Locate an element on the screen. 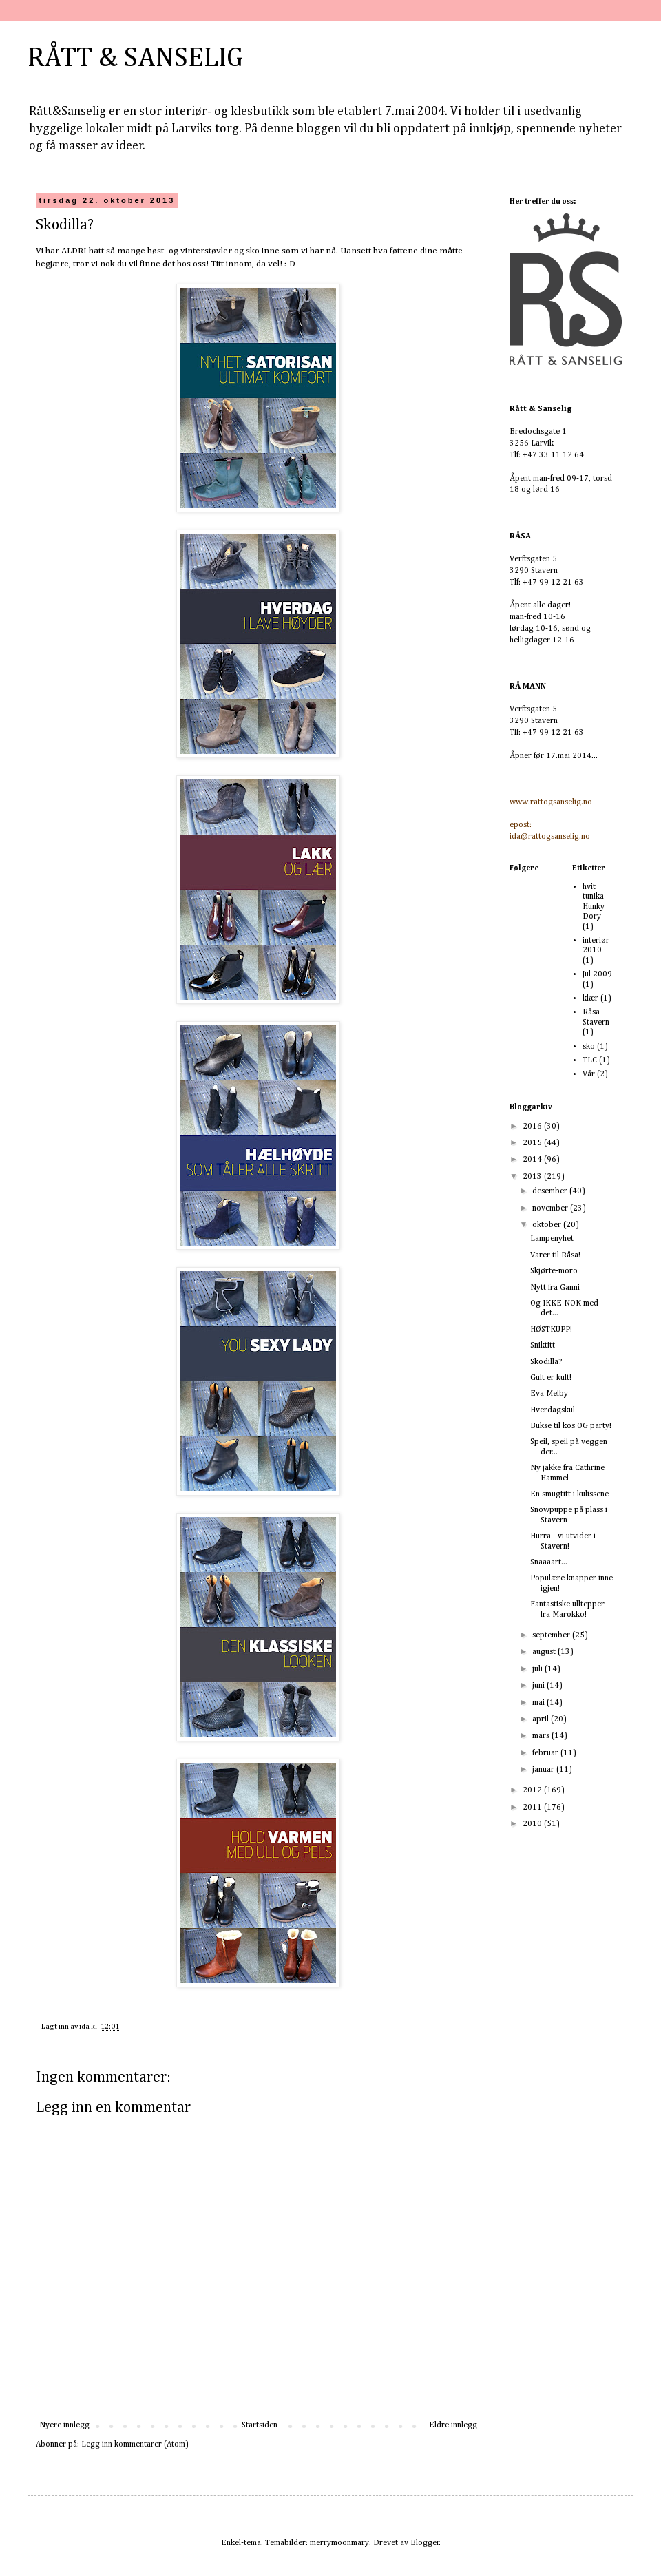 The image size is (661, 2576). Varer til Råsa! is located at coordinates (555, 1255).